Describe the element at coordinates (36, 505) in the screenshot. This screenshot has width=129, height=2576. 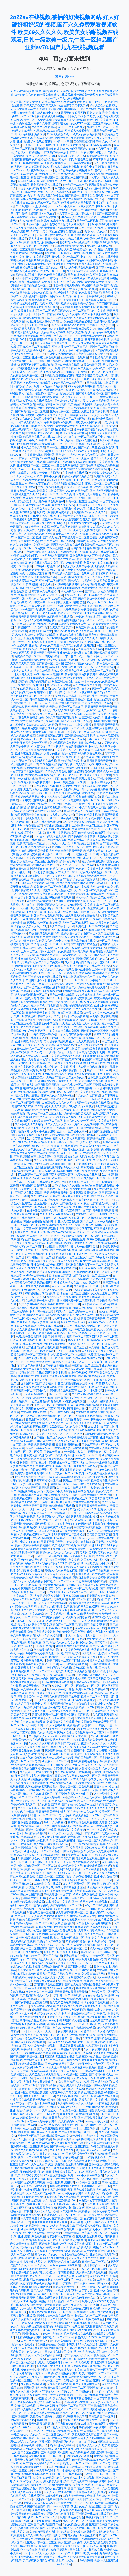
I see `日本美女成人在线视频` at that location.